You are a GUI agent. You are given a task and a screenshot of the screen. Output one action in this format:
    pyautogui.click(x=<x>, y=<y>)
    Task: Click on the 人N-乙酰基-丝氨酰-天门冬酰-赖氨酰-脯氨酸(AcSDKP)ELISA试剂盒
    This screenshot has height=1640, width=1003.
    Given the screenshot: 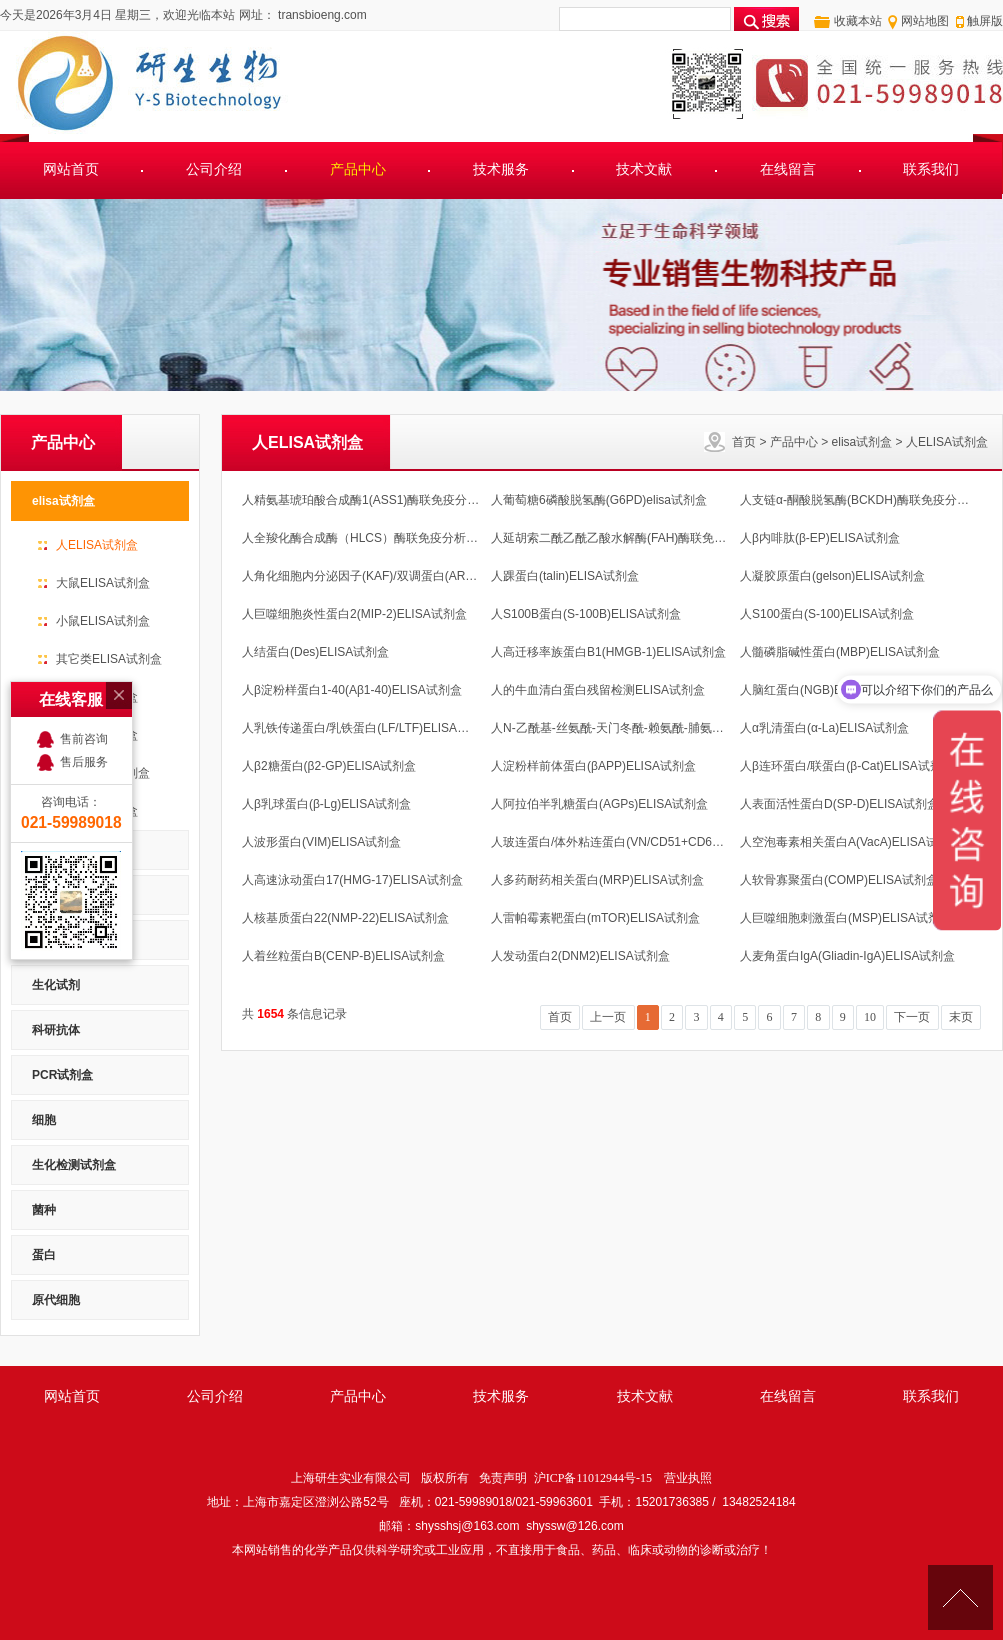 What is the action you would take?
    pyautogui.click(x=669, y=728)
    